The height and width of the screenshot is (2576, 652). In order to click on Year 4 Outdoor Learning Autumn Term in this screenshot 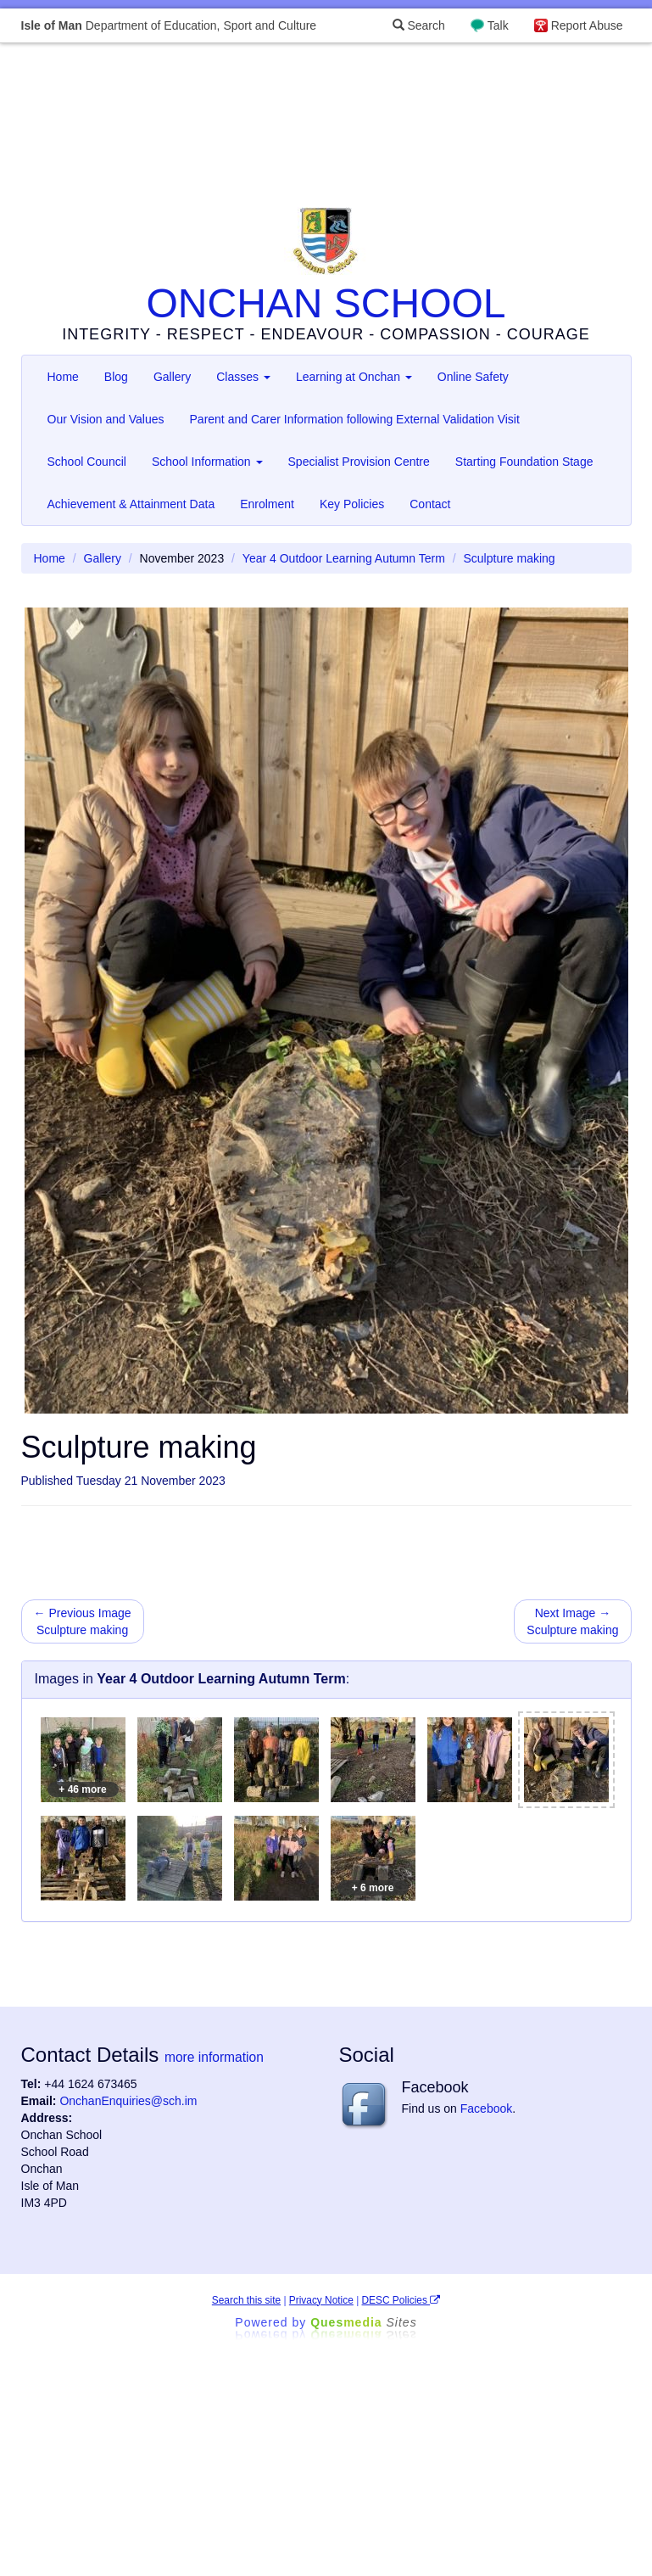, I will do `click(343, 558)`.